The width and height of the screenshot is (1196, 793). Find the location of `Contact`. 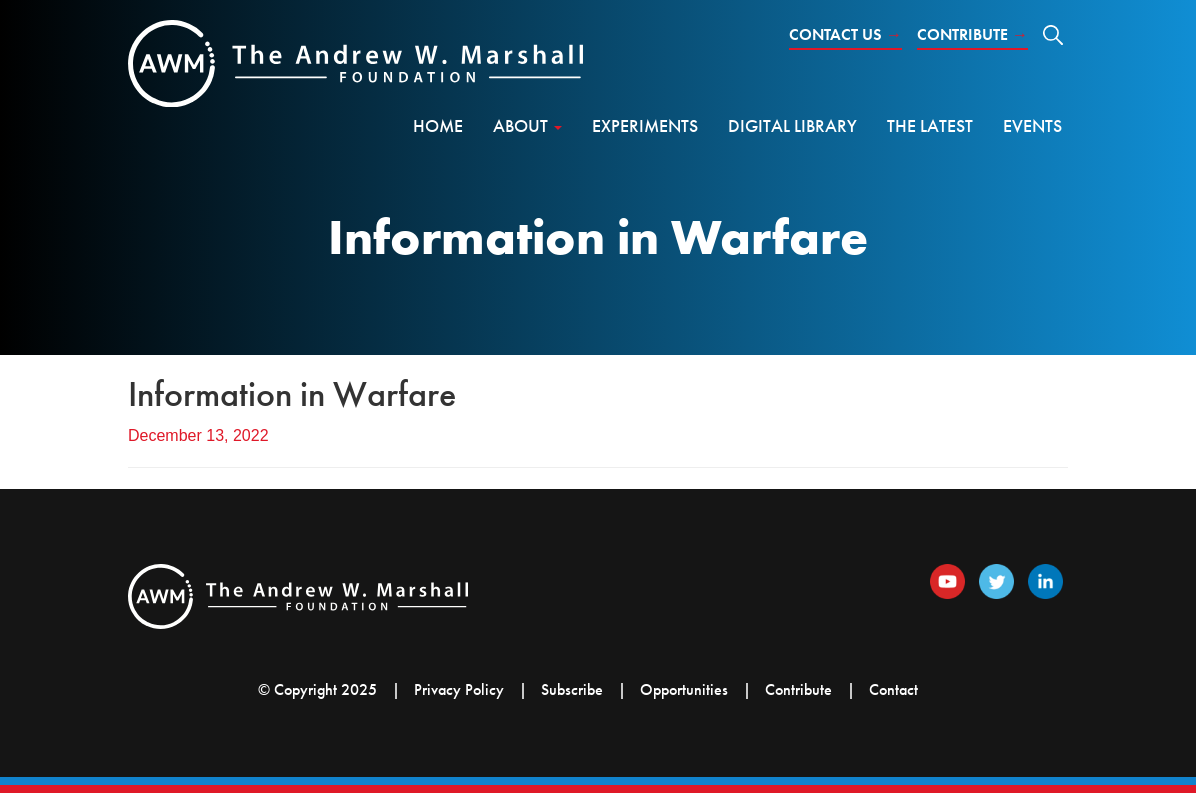

Contact is located at coordinates (893, 689).